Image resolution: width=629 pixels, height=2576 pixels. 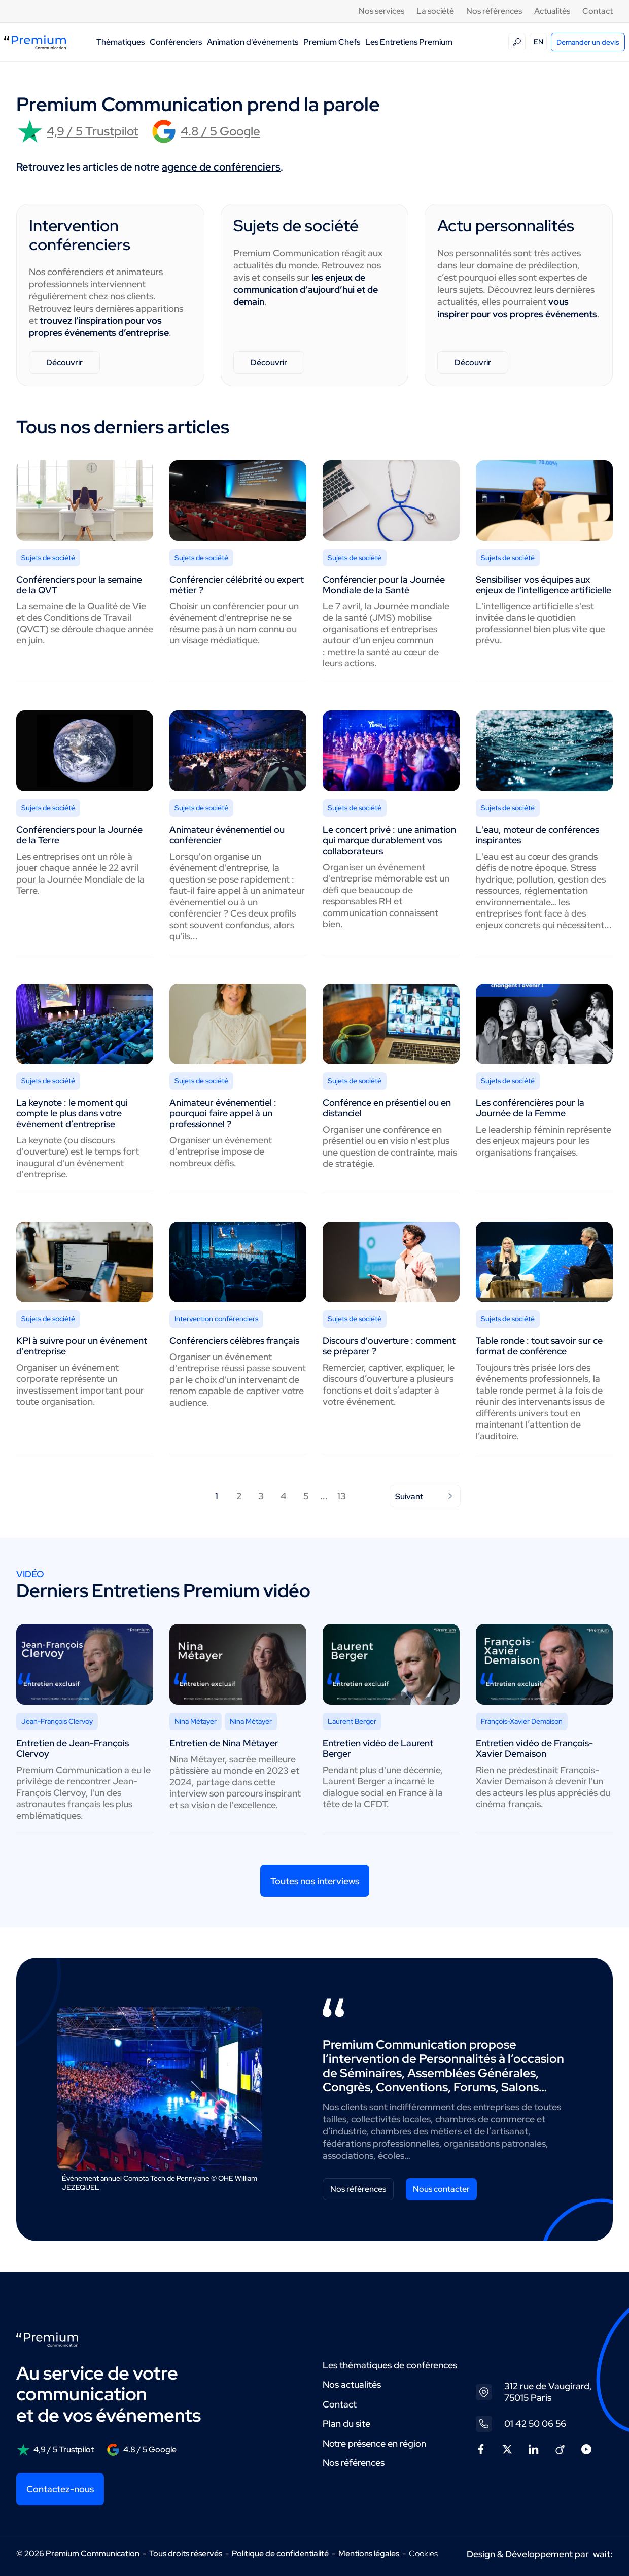 What do you see at coordinates (435, 11) in the screenshot?
I see `La société` at bounding box center [435, 11].